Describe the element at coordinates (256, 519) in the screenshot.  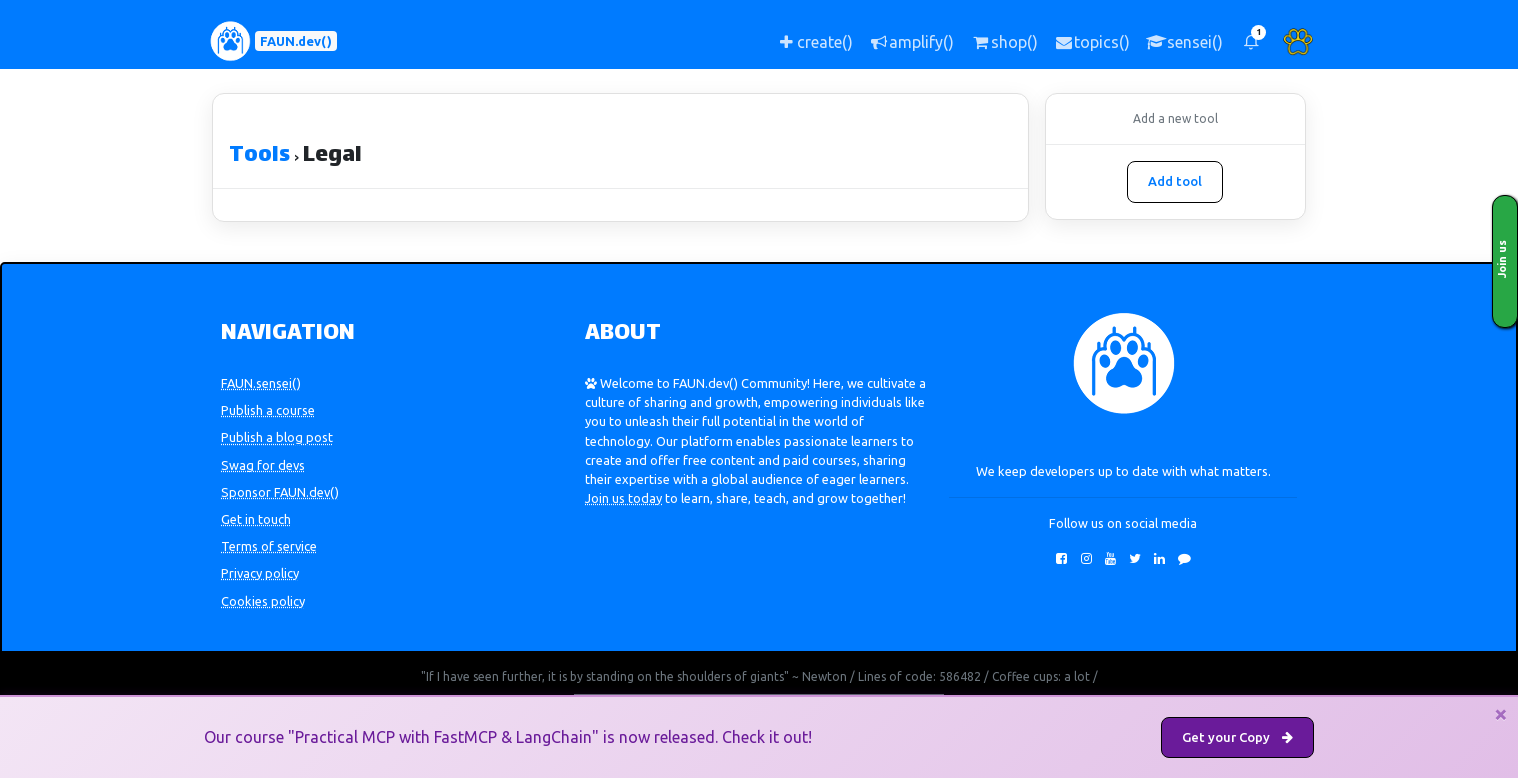
I see `Get in touch` at that location.